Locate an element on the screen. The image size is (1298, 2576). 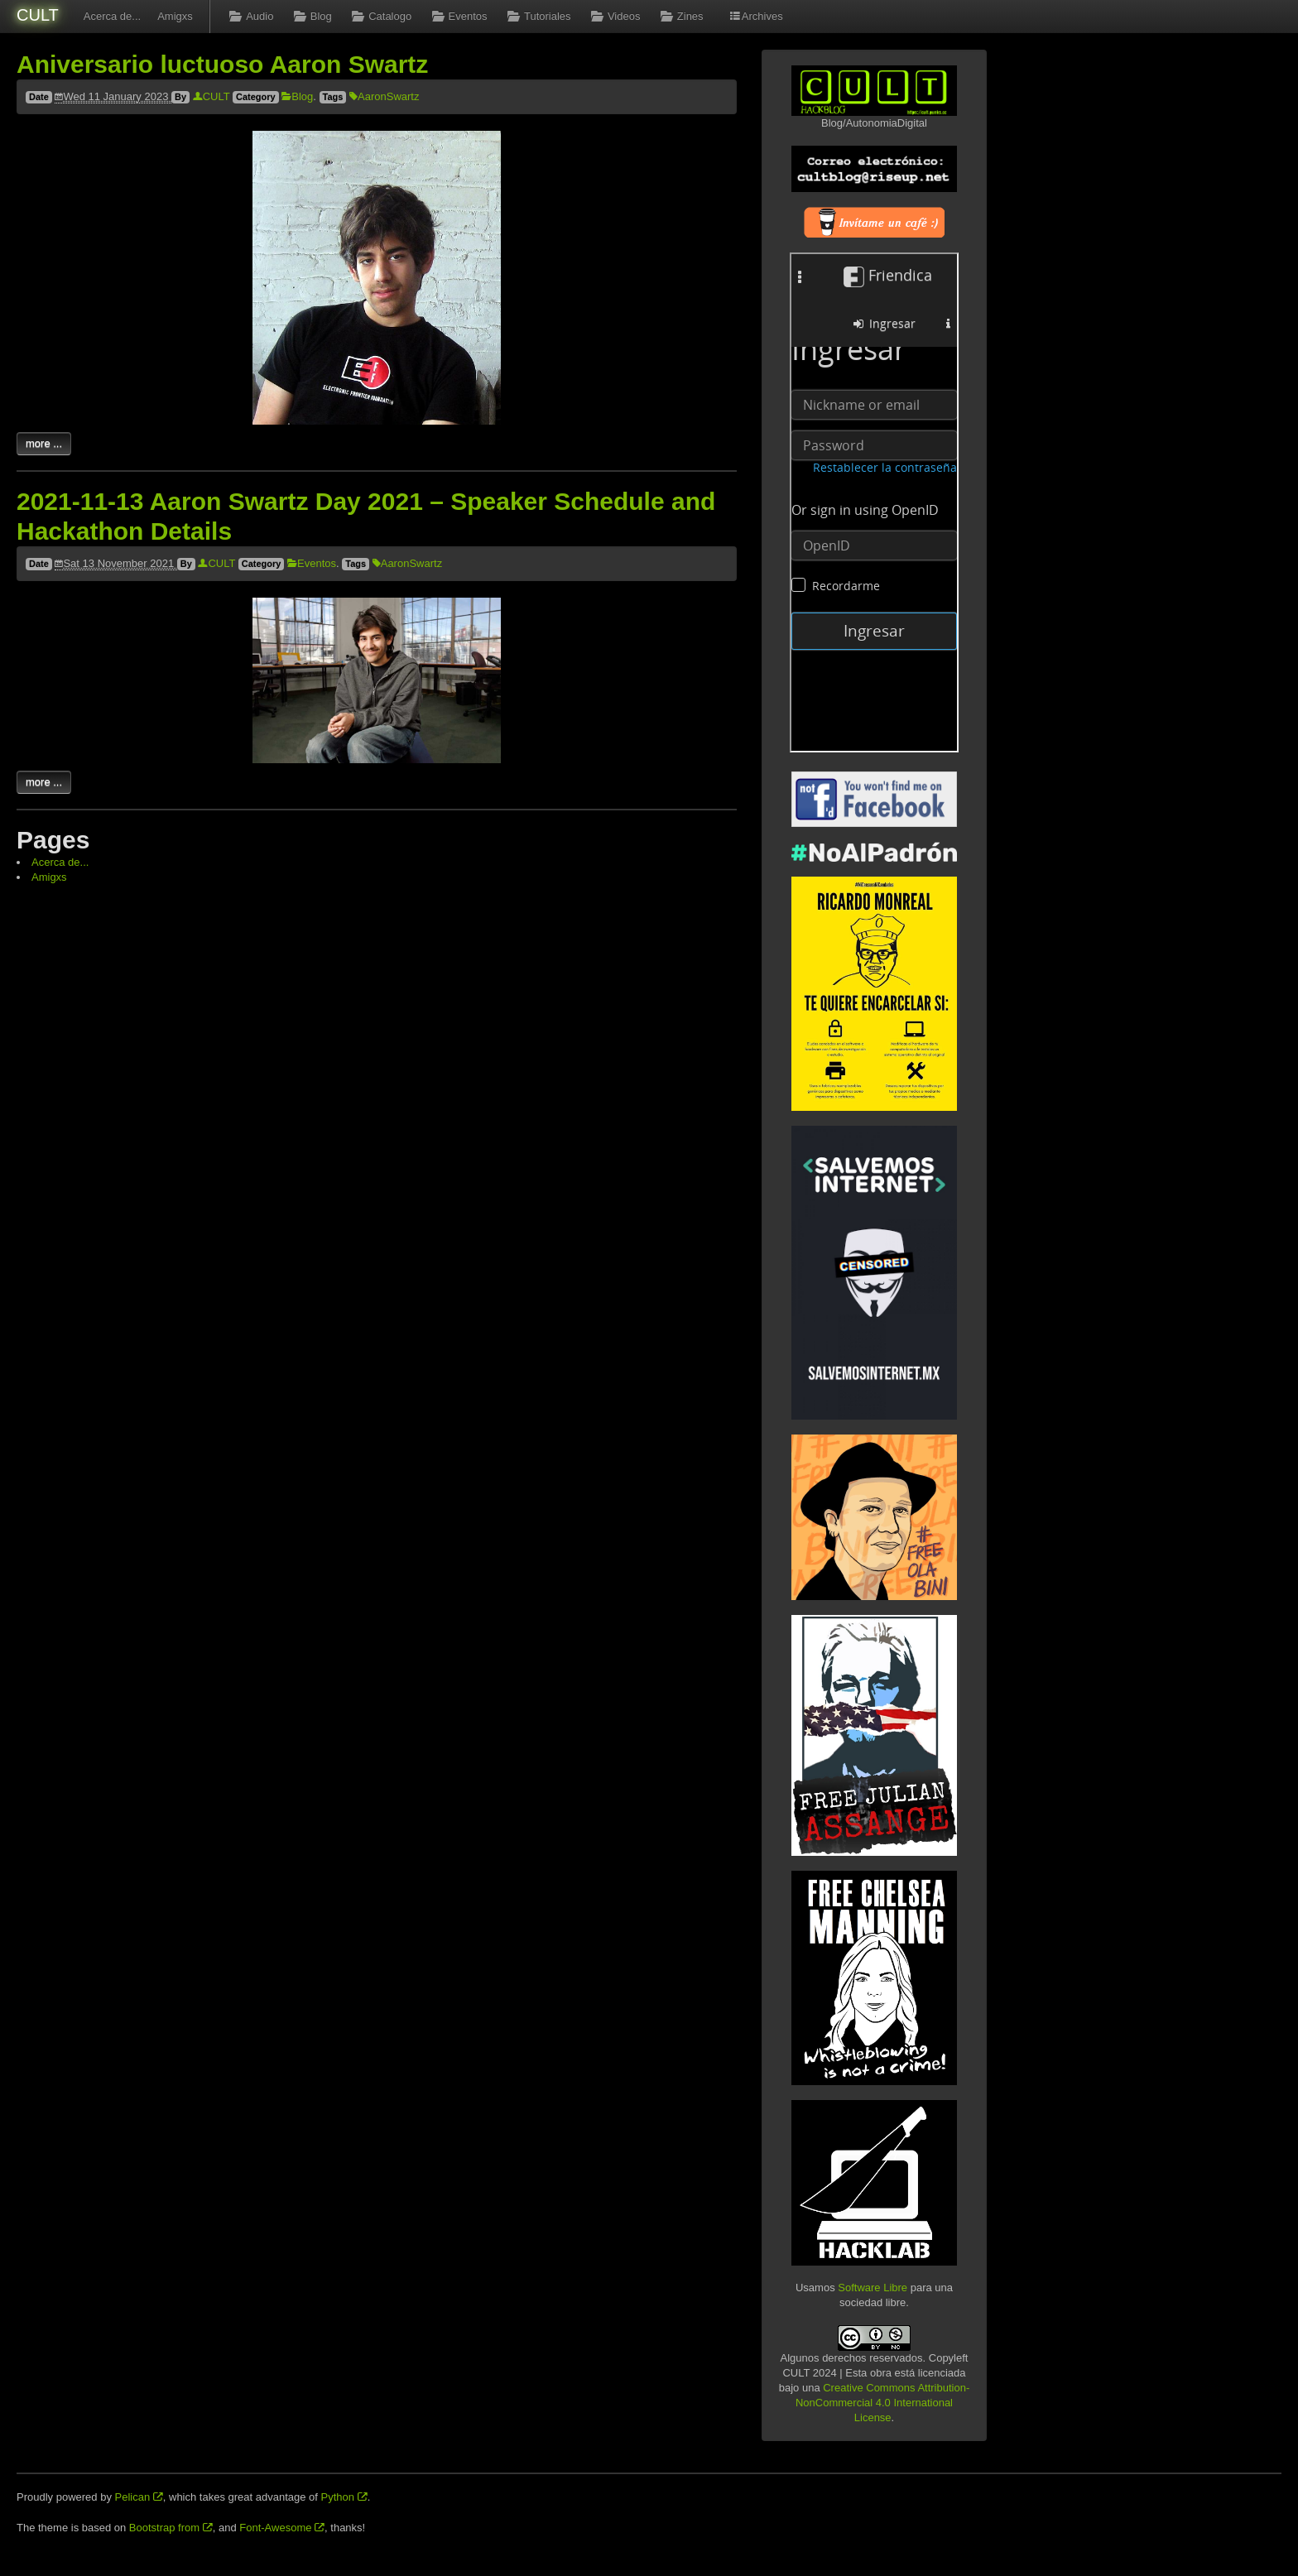
CULT is located at coordinates (38, 15).